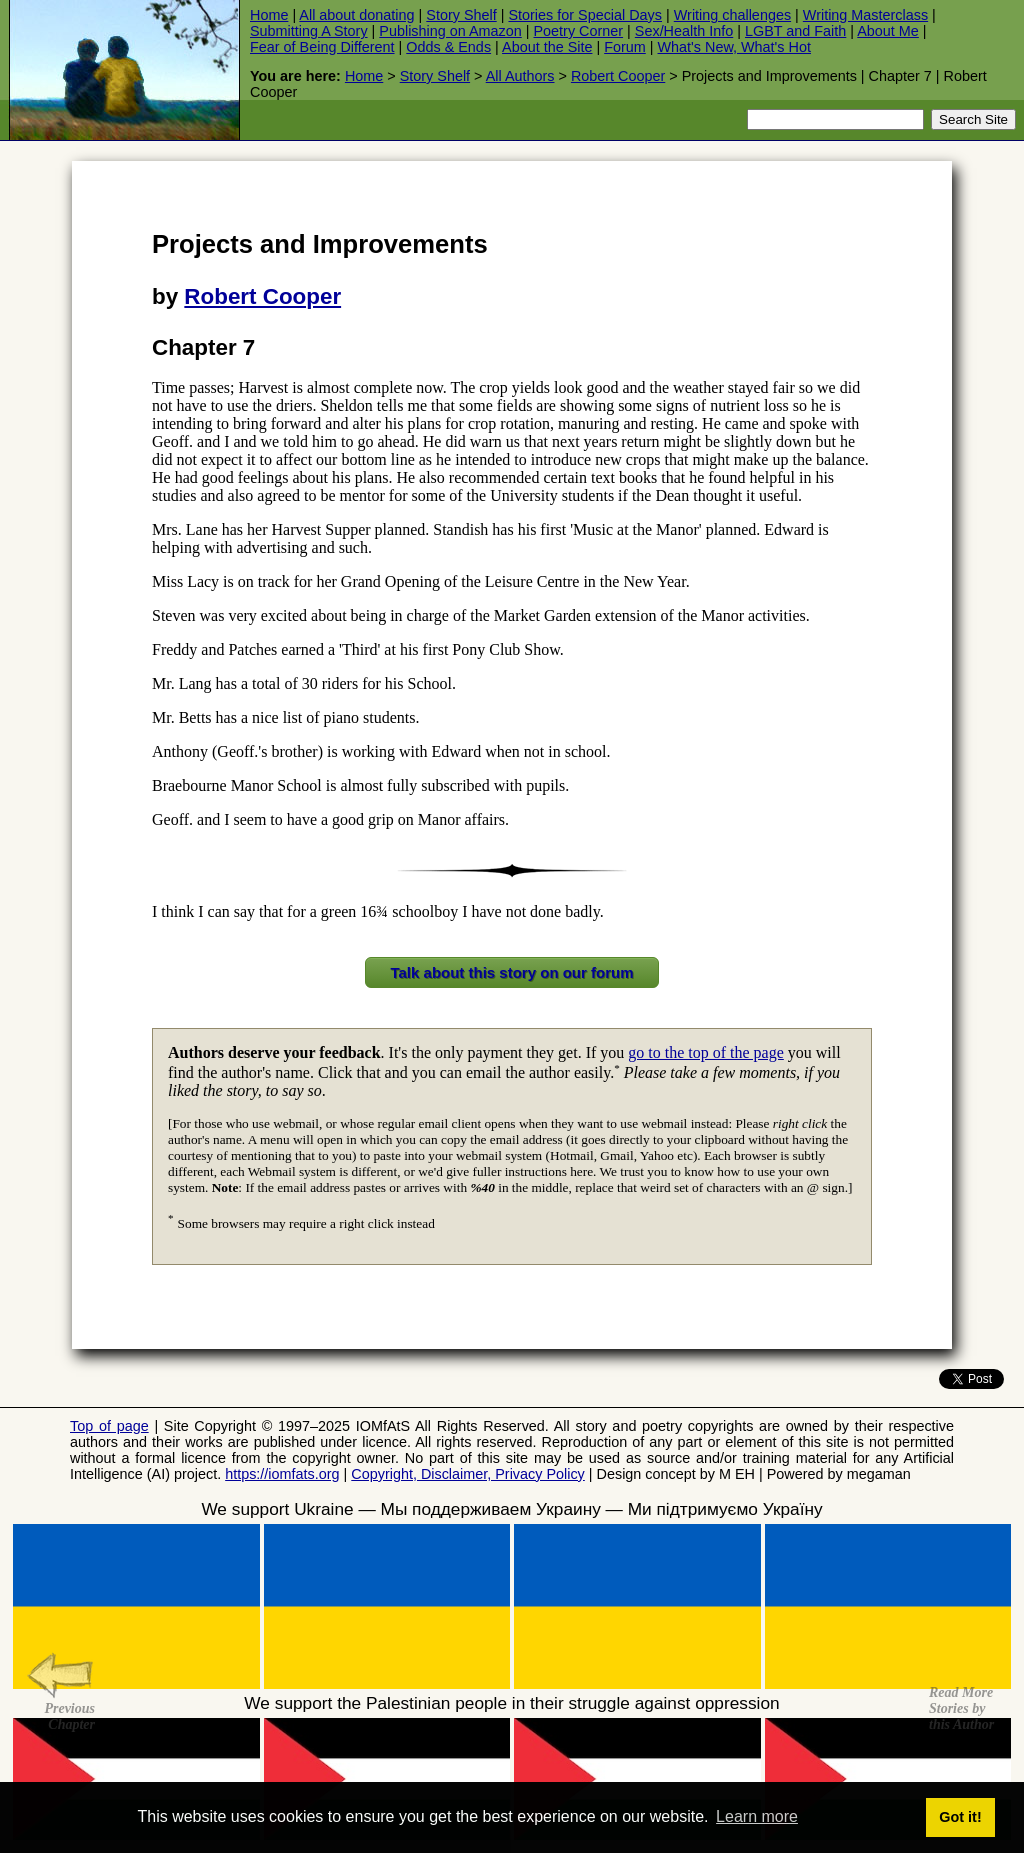 The height and width of the screenshot is (1853, 1024). Describe the element at coordinates (734, 47) in the screenshot. I see `What's New, What's Hot` at that location.